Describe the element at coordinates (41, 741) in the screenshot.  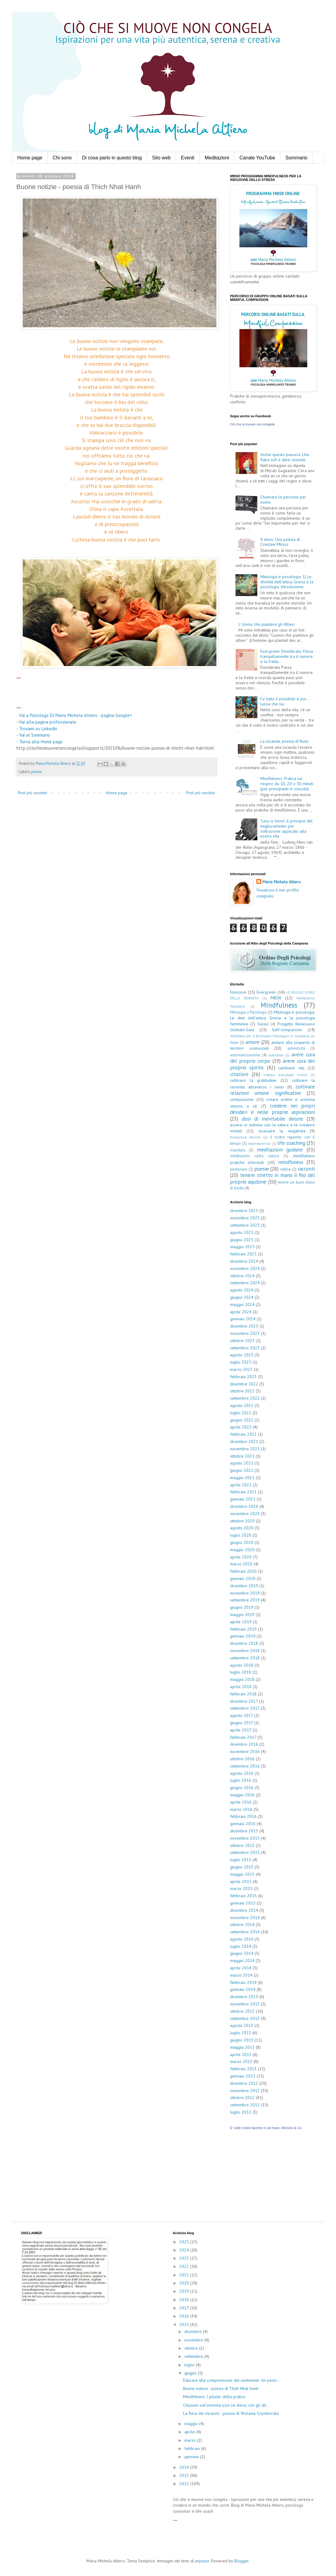
I see `Torna alla Home page` at that location.